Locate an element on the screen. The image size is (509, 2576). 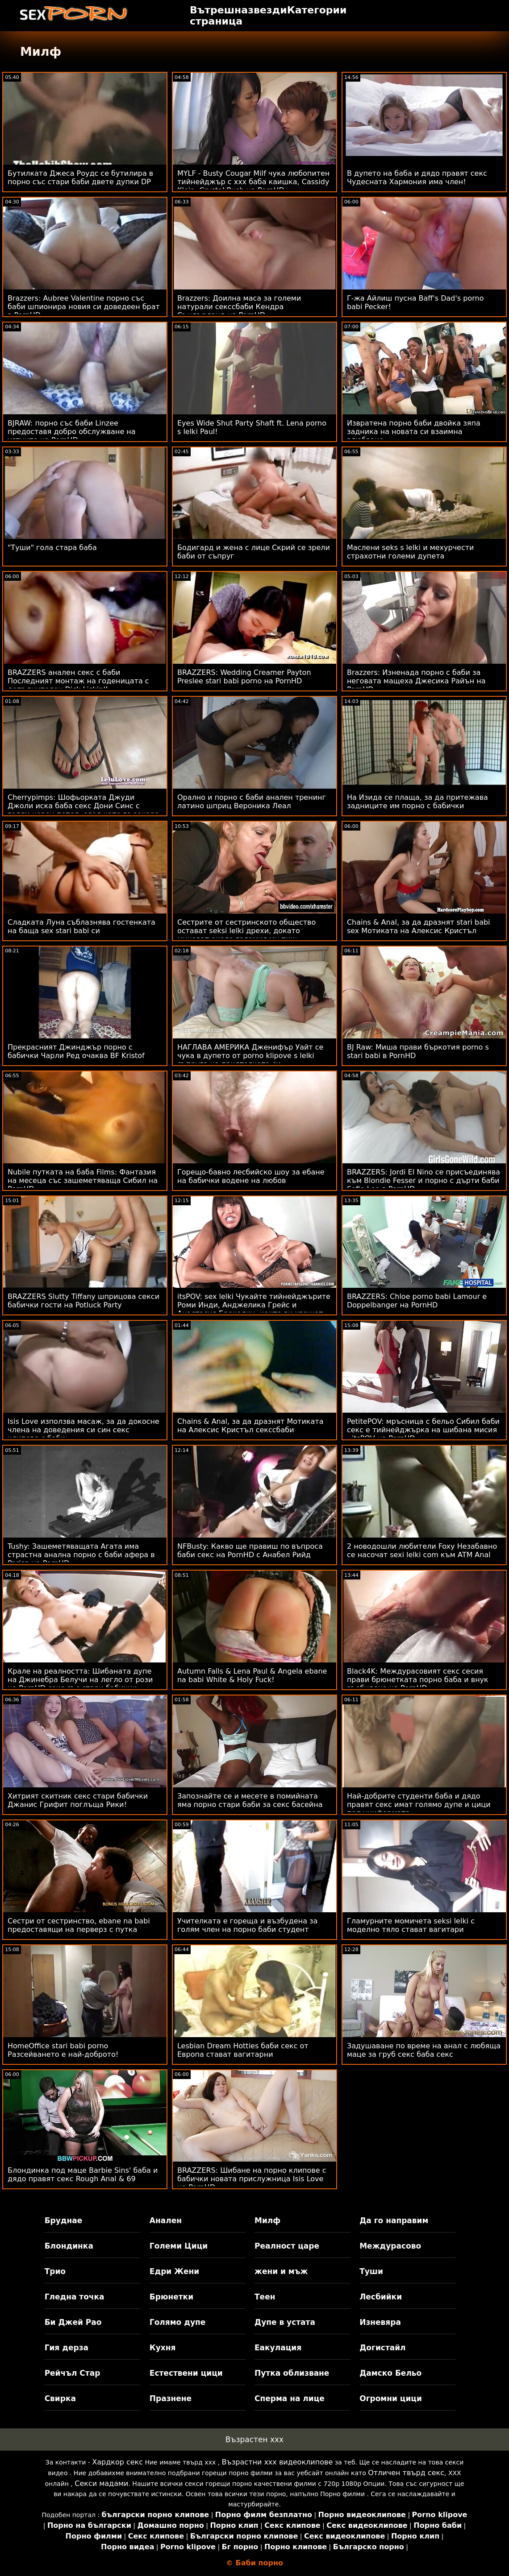
Изневяра is located at coordinates (380, 2322).